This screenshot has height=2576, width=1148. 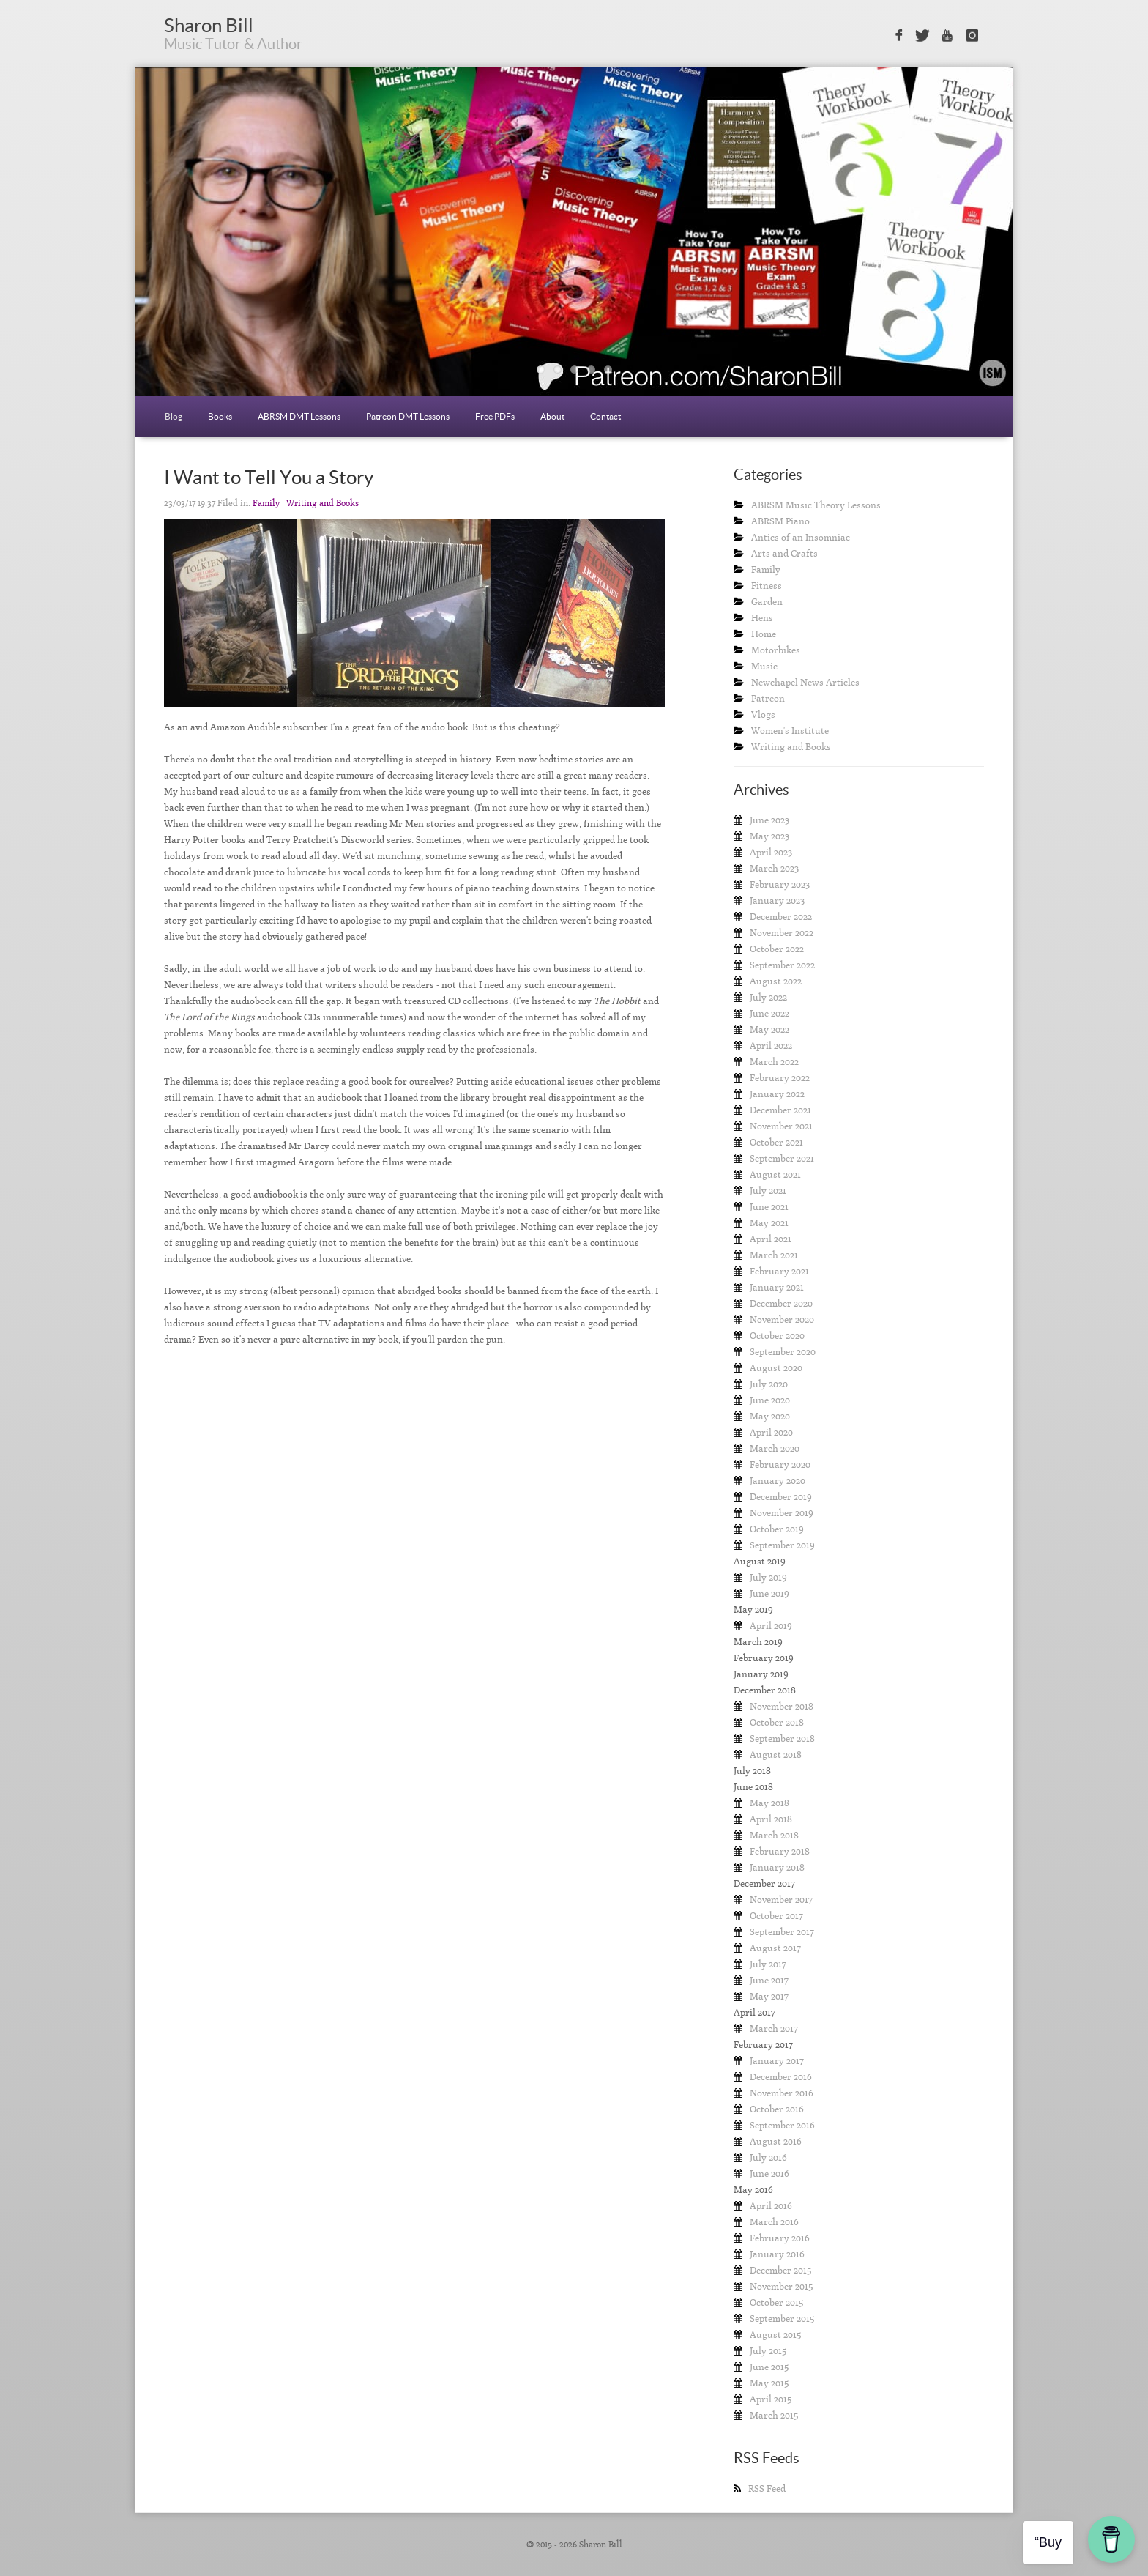 What do you see at coordinates (779, 1271) in the screenshot?
I see `February 2021` at bounding box center [779, 1271].